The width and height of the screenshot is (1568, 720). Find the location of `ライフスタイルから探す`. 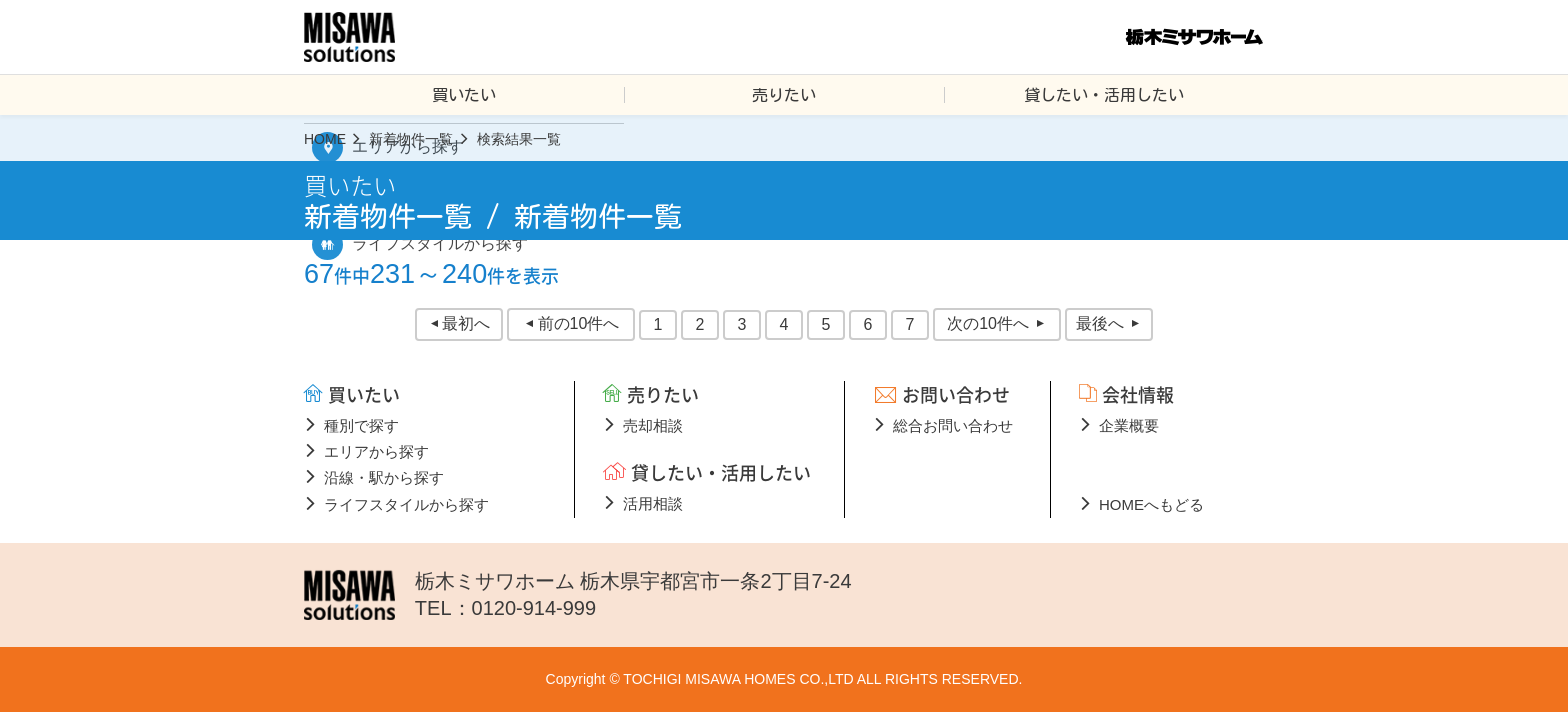

ライフスタイルから探す is located at coordinates (406, 504).